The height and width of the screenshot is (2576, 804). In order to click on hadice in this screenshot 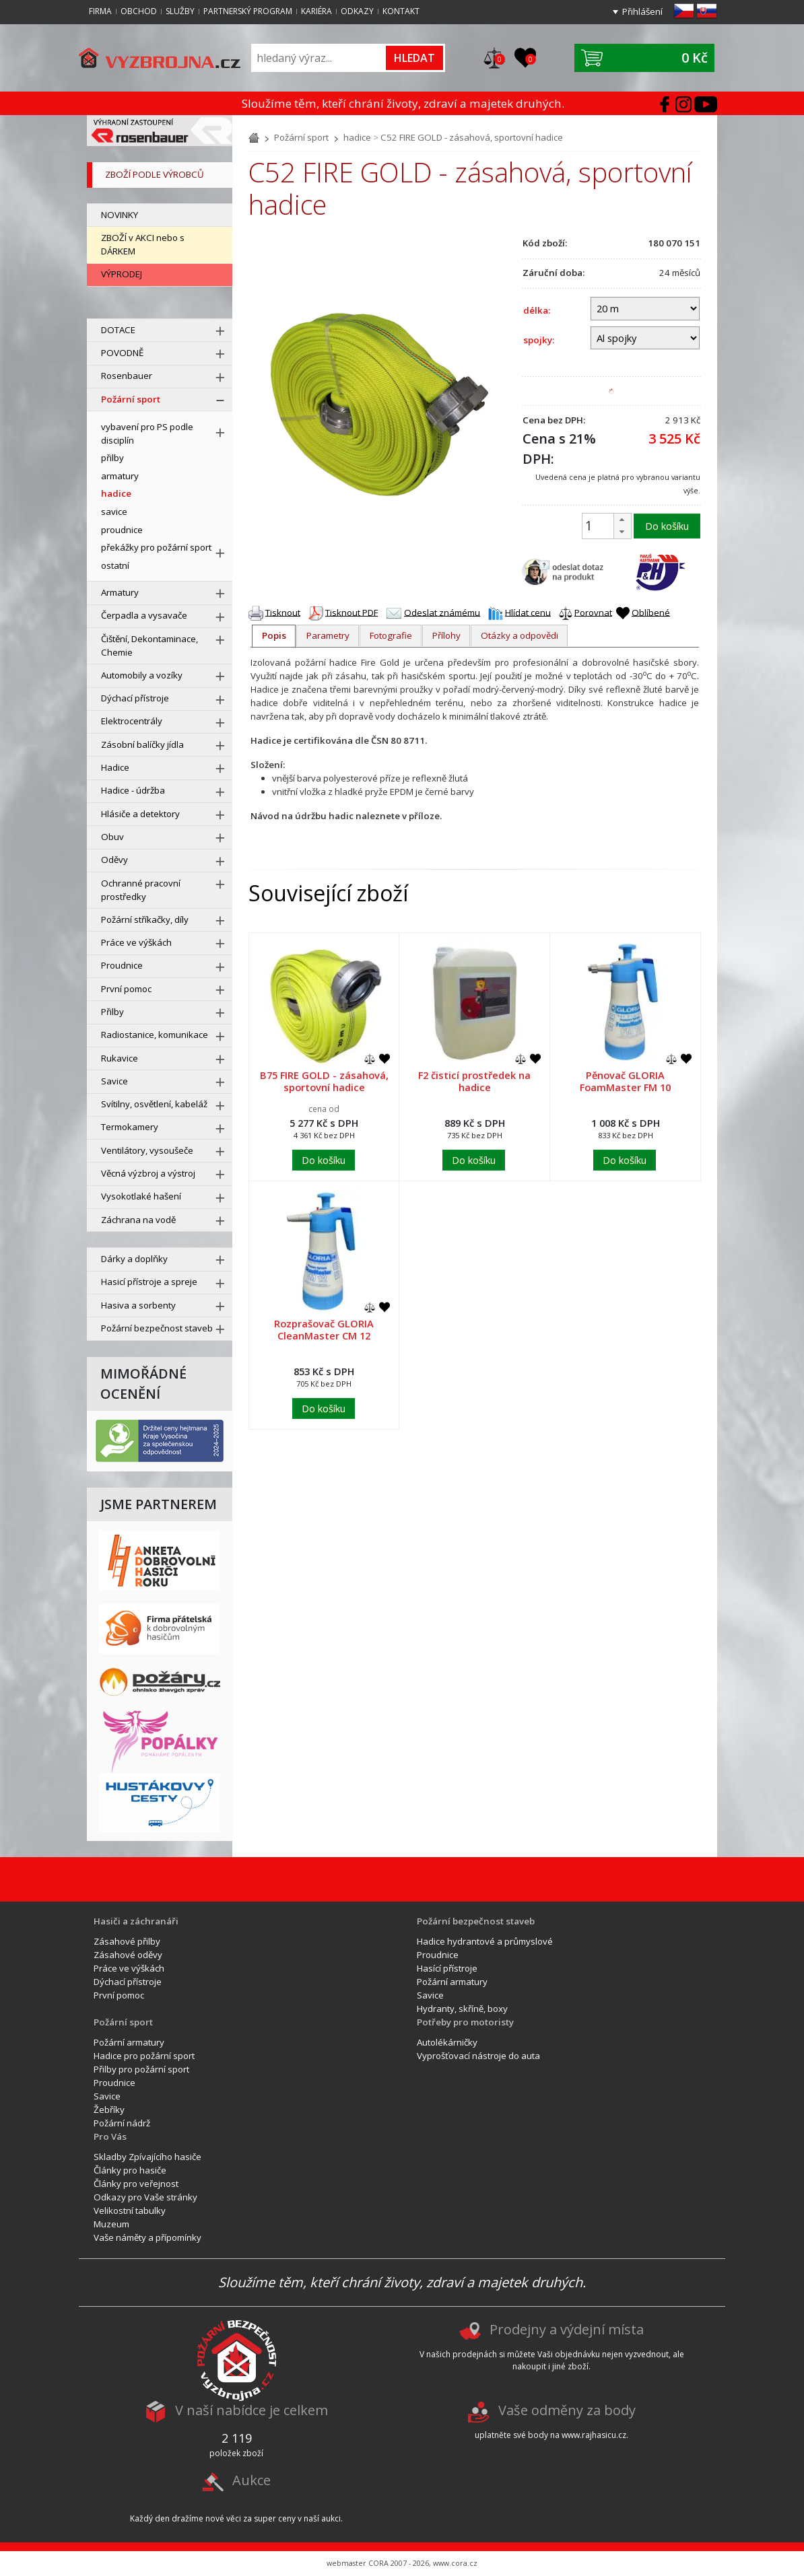, I will do `click(357, 137)`.